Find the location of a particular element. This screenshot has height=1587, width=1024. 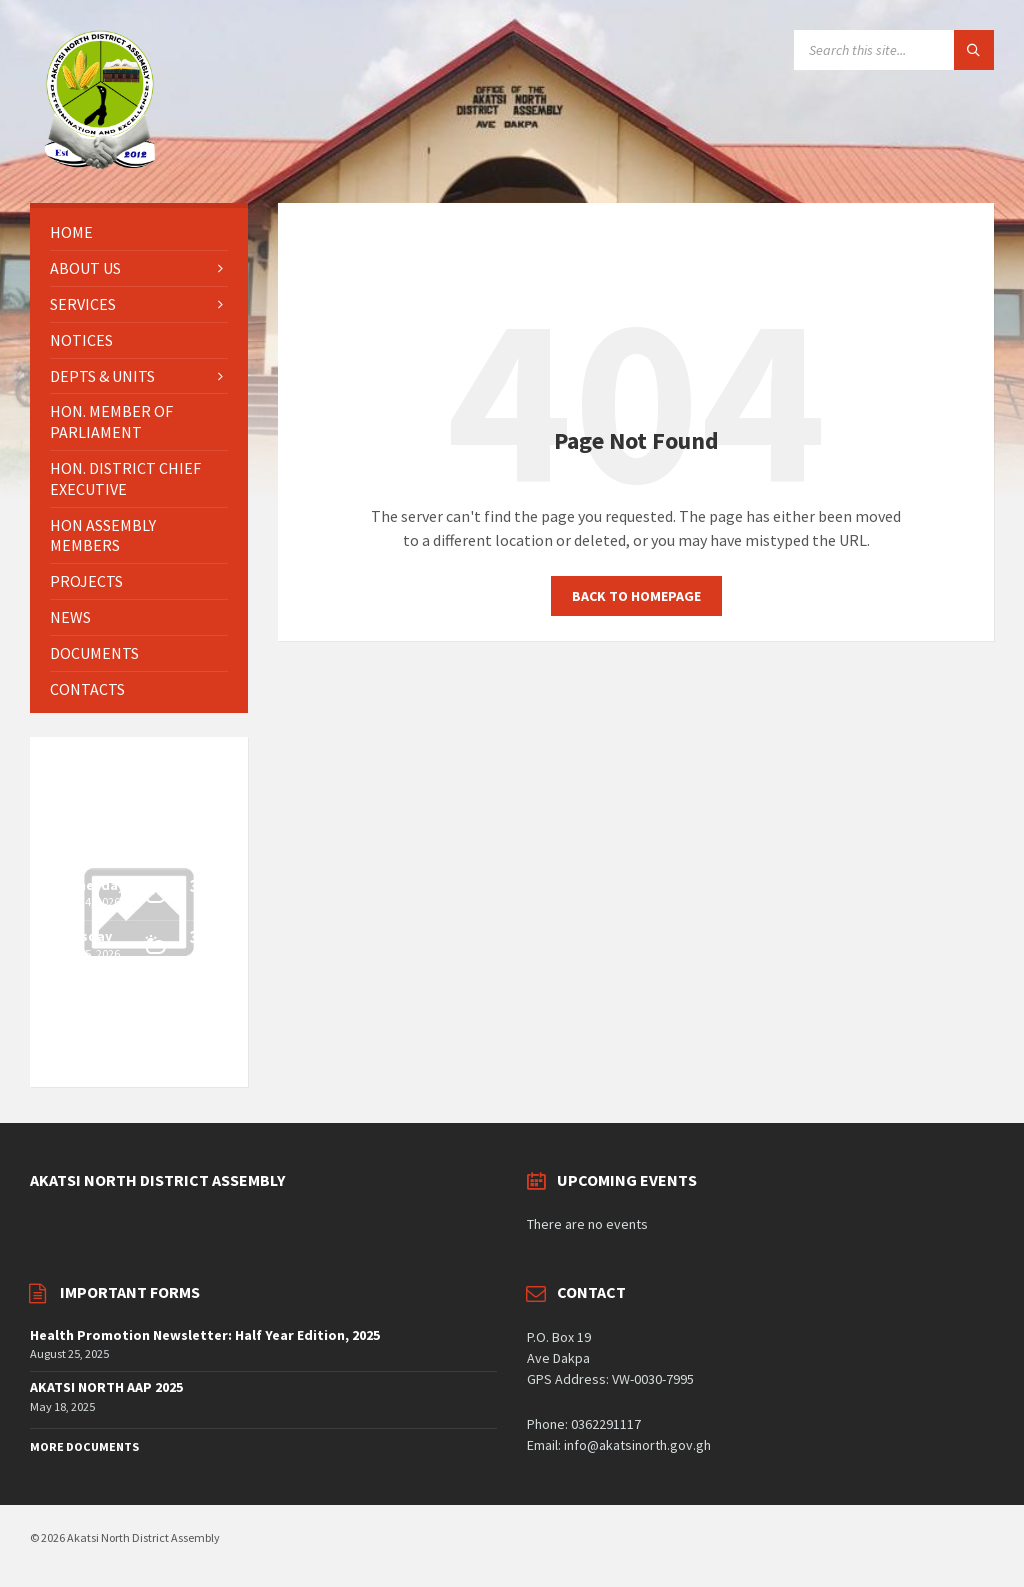

Back to homepage is located at coordinates (636, 596).